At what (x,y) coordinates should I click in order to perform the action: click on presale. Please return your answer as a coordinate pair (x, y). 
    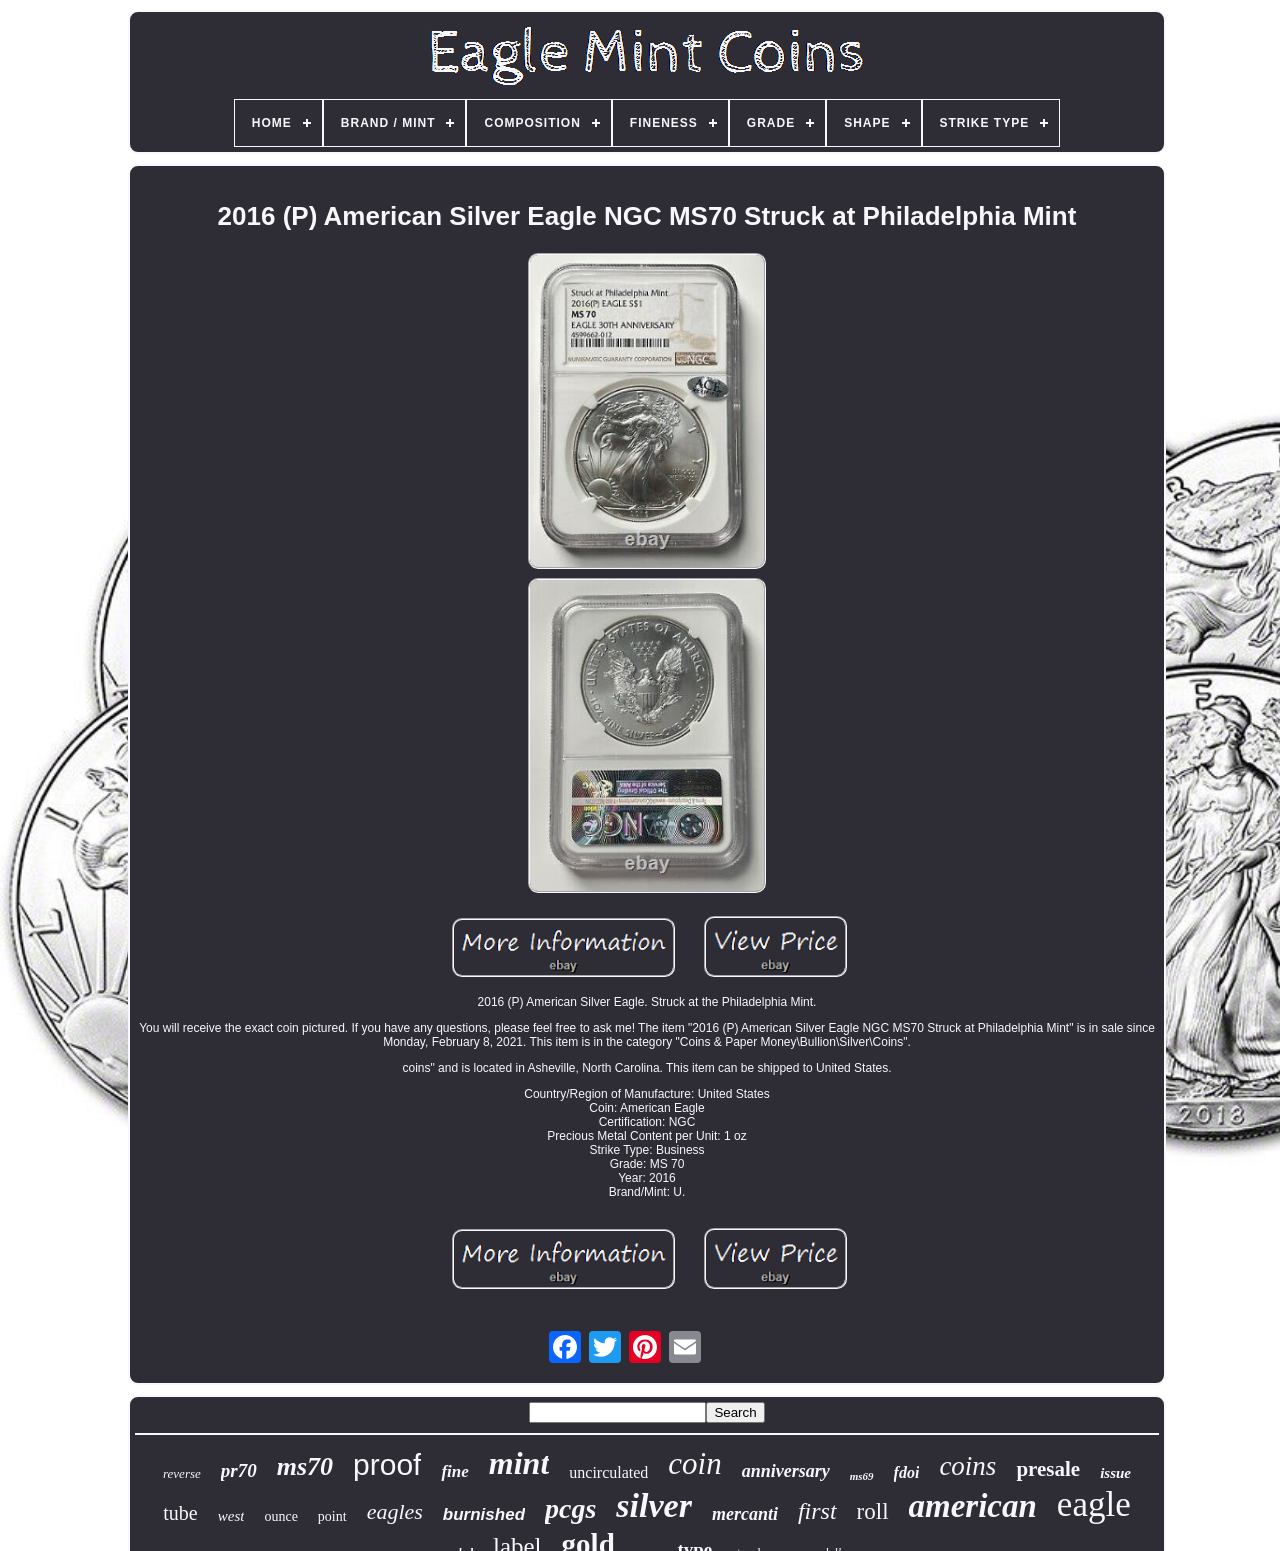
    Looking at the image, I should click on (1048, 1469).